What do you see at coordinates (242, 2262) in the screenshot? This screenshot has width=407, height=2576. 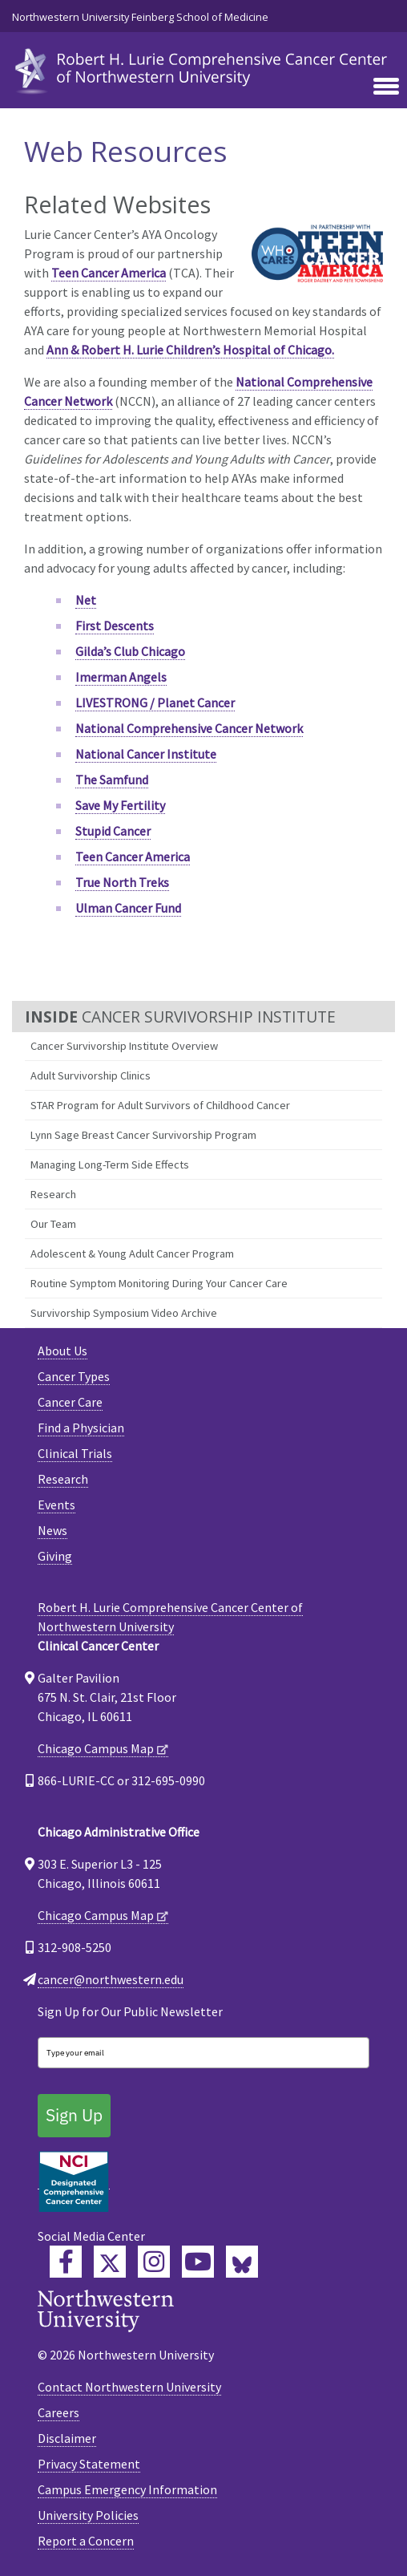 I see `[Lurie Cancer Center Bluesky]` at bounding box center [242, 2262].